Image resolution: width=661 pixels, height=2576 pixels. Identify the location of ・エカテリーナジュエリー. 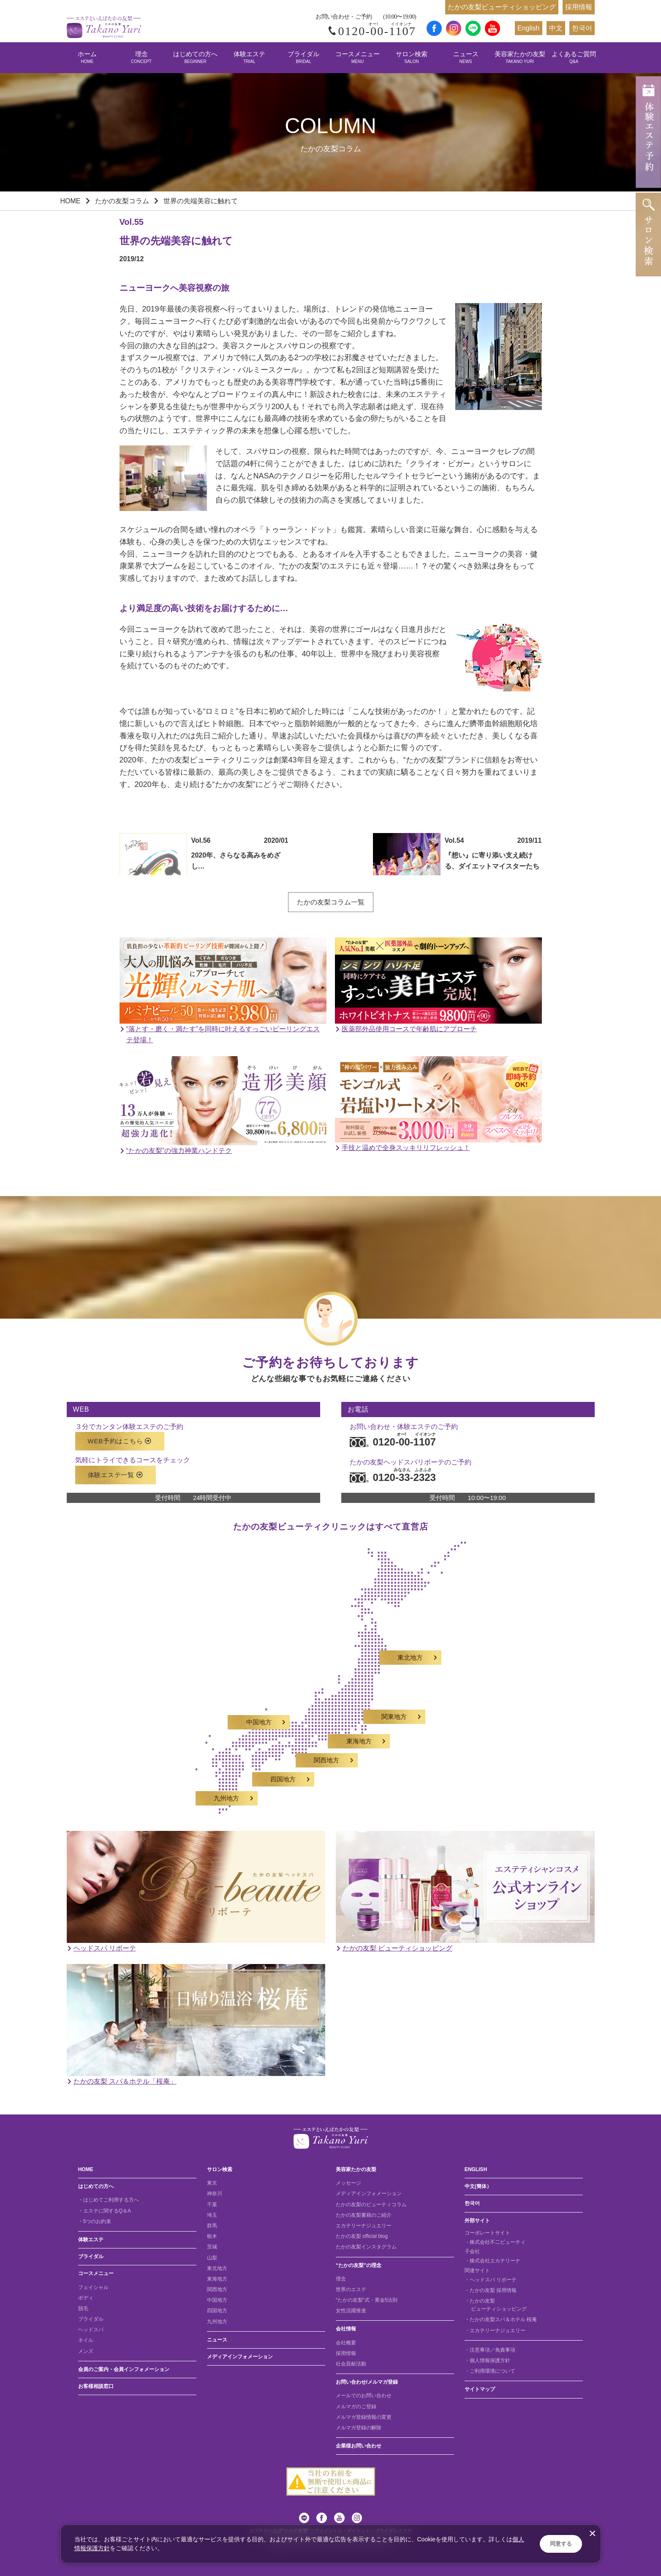
(495, 2330).